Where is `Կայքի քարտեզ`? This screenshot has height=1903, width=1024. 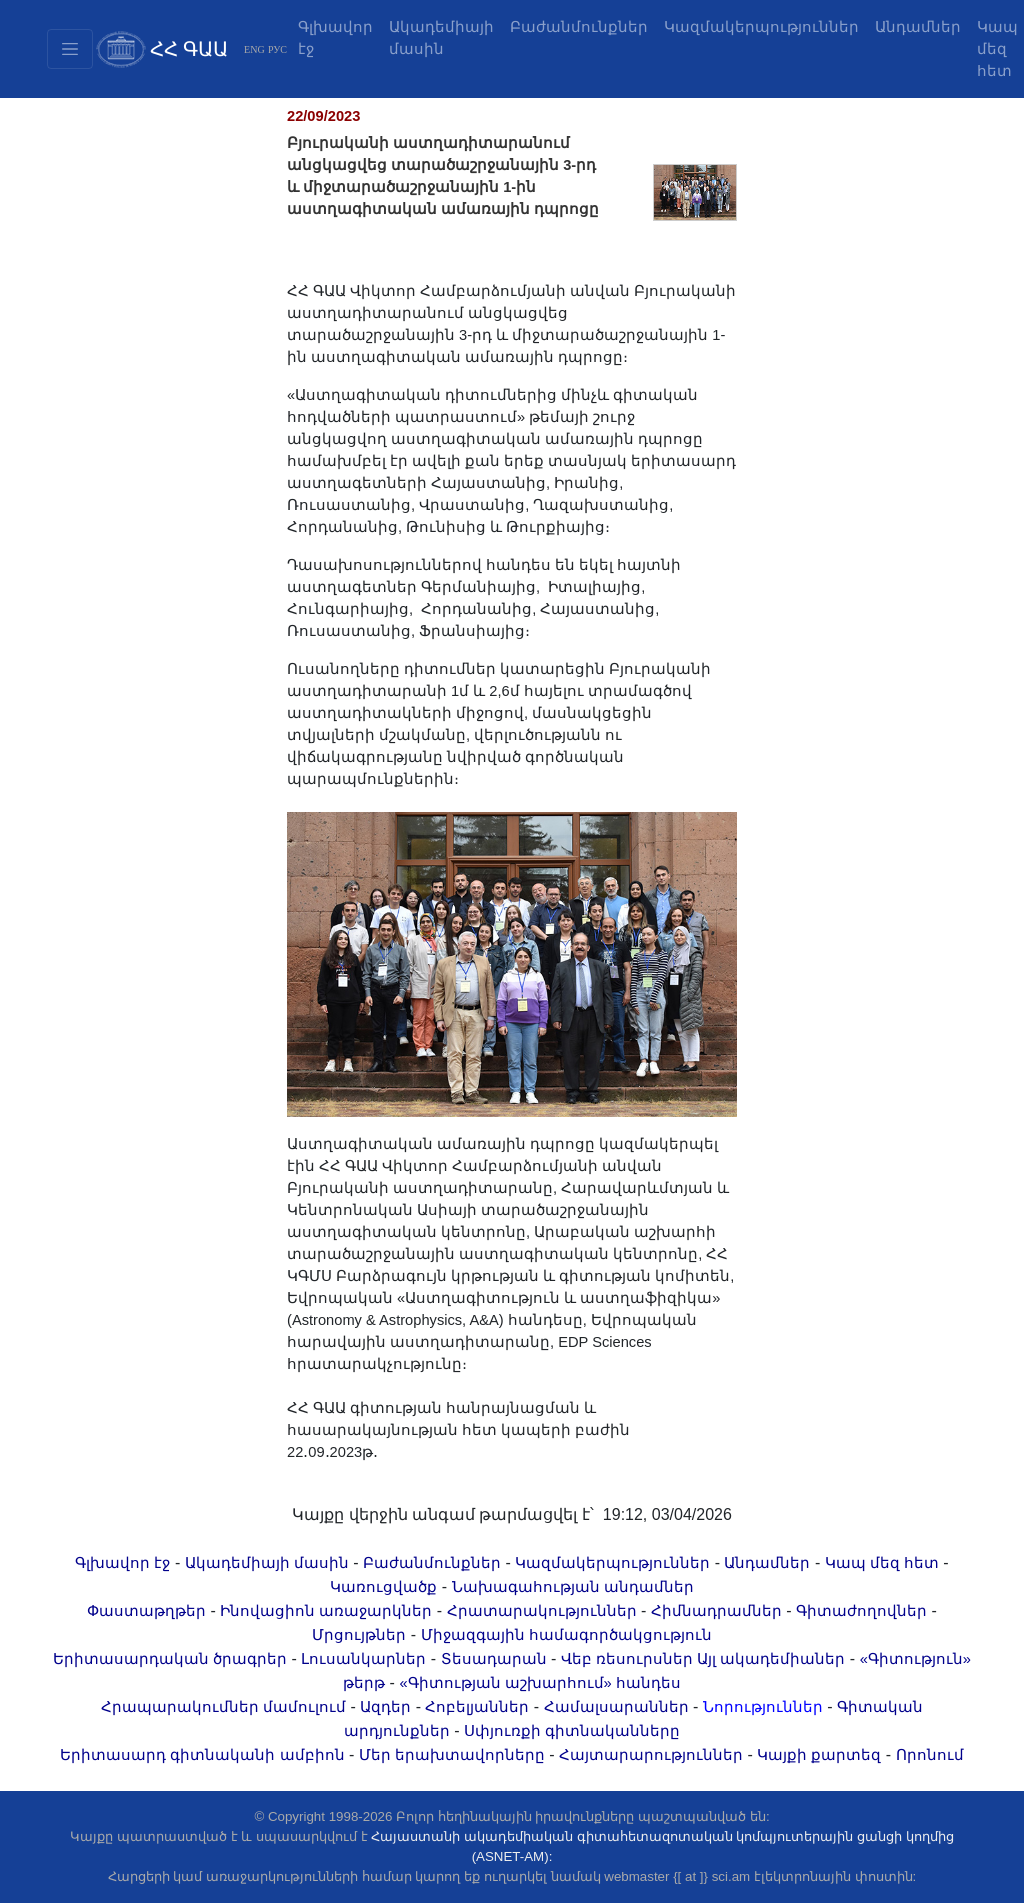 Կայքի քարտեզ is located at coordinates (819, 1755).